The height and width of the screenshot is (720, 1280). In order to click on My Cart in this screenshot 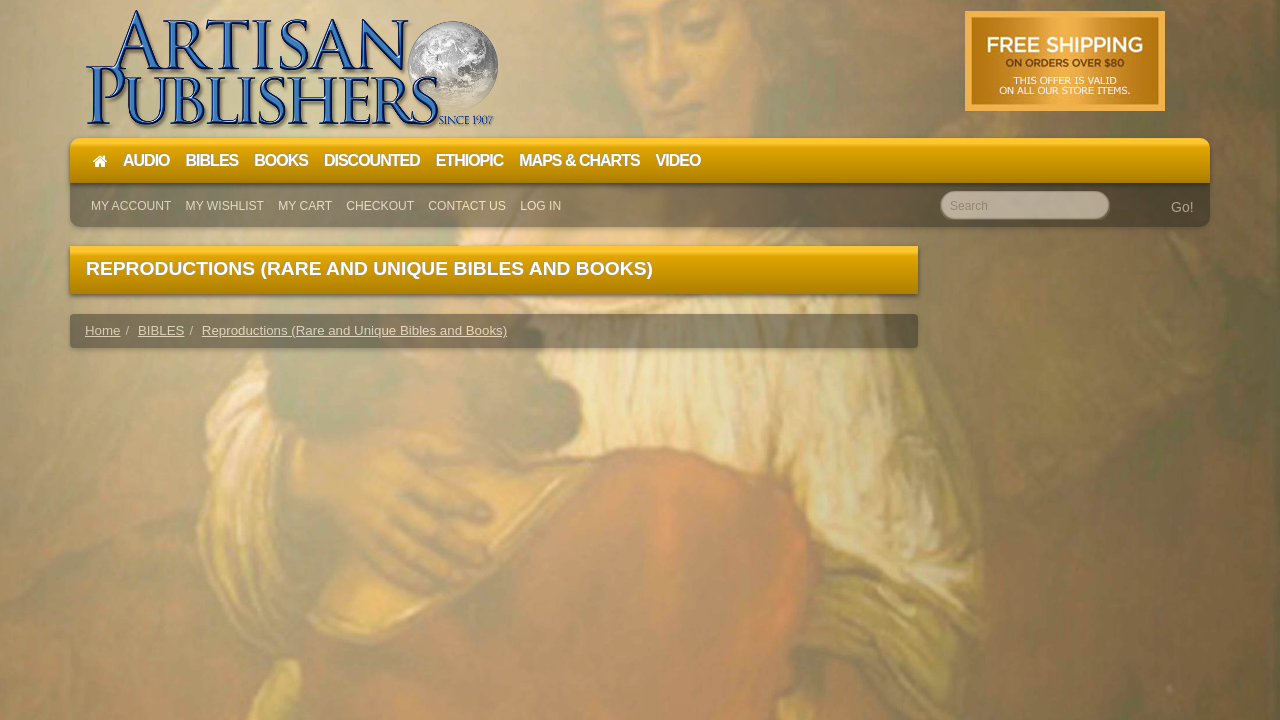, I will do `click(305, 206)`.